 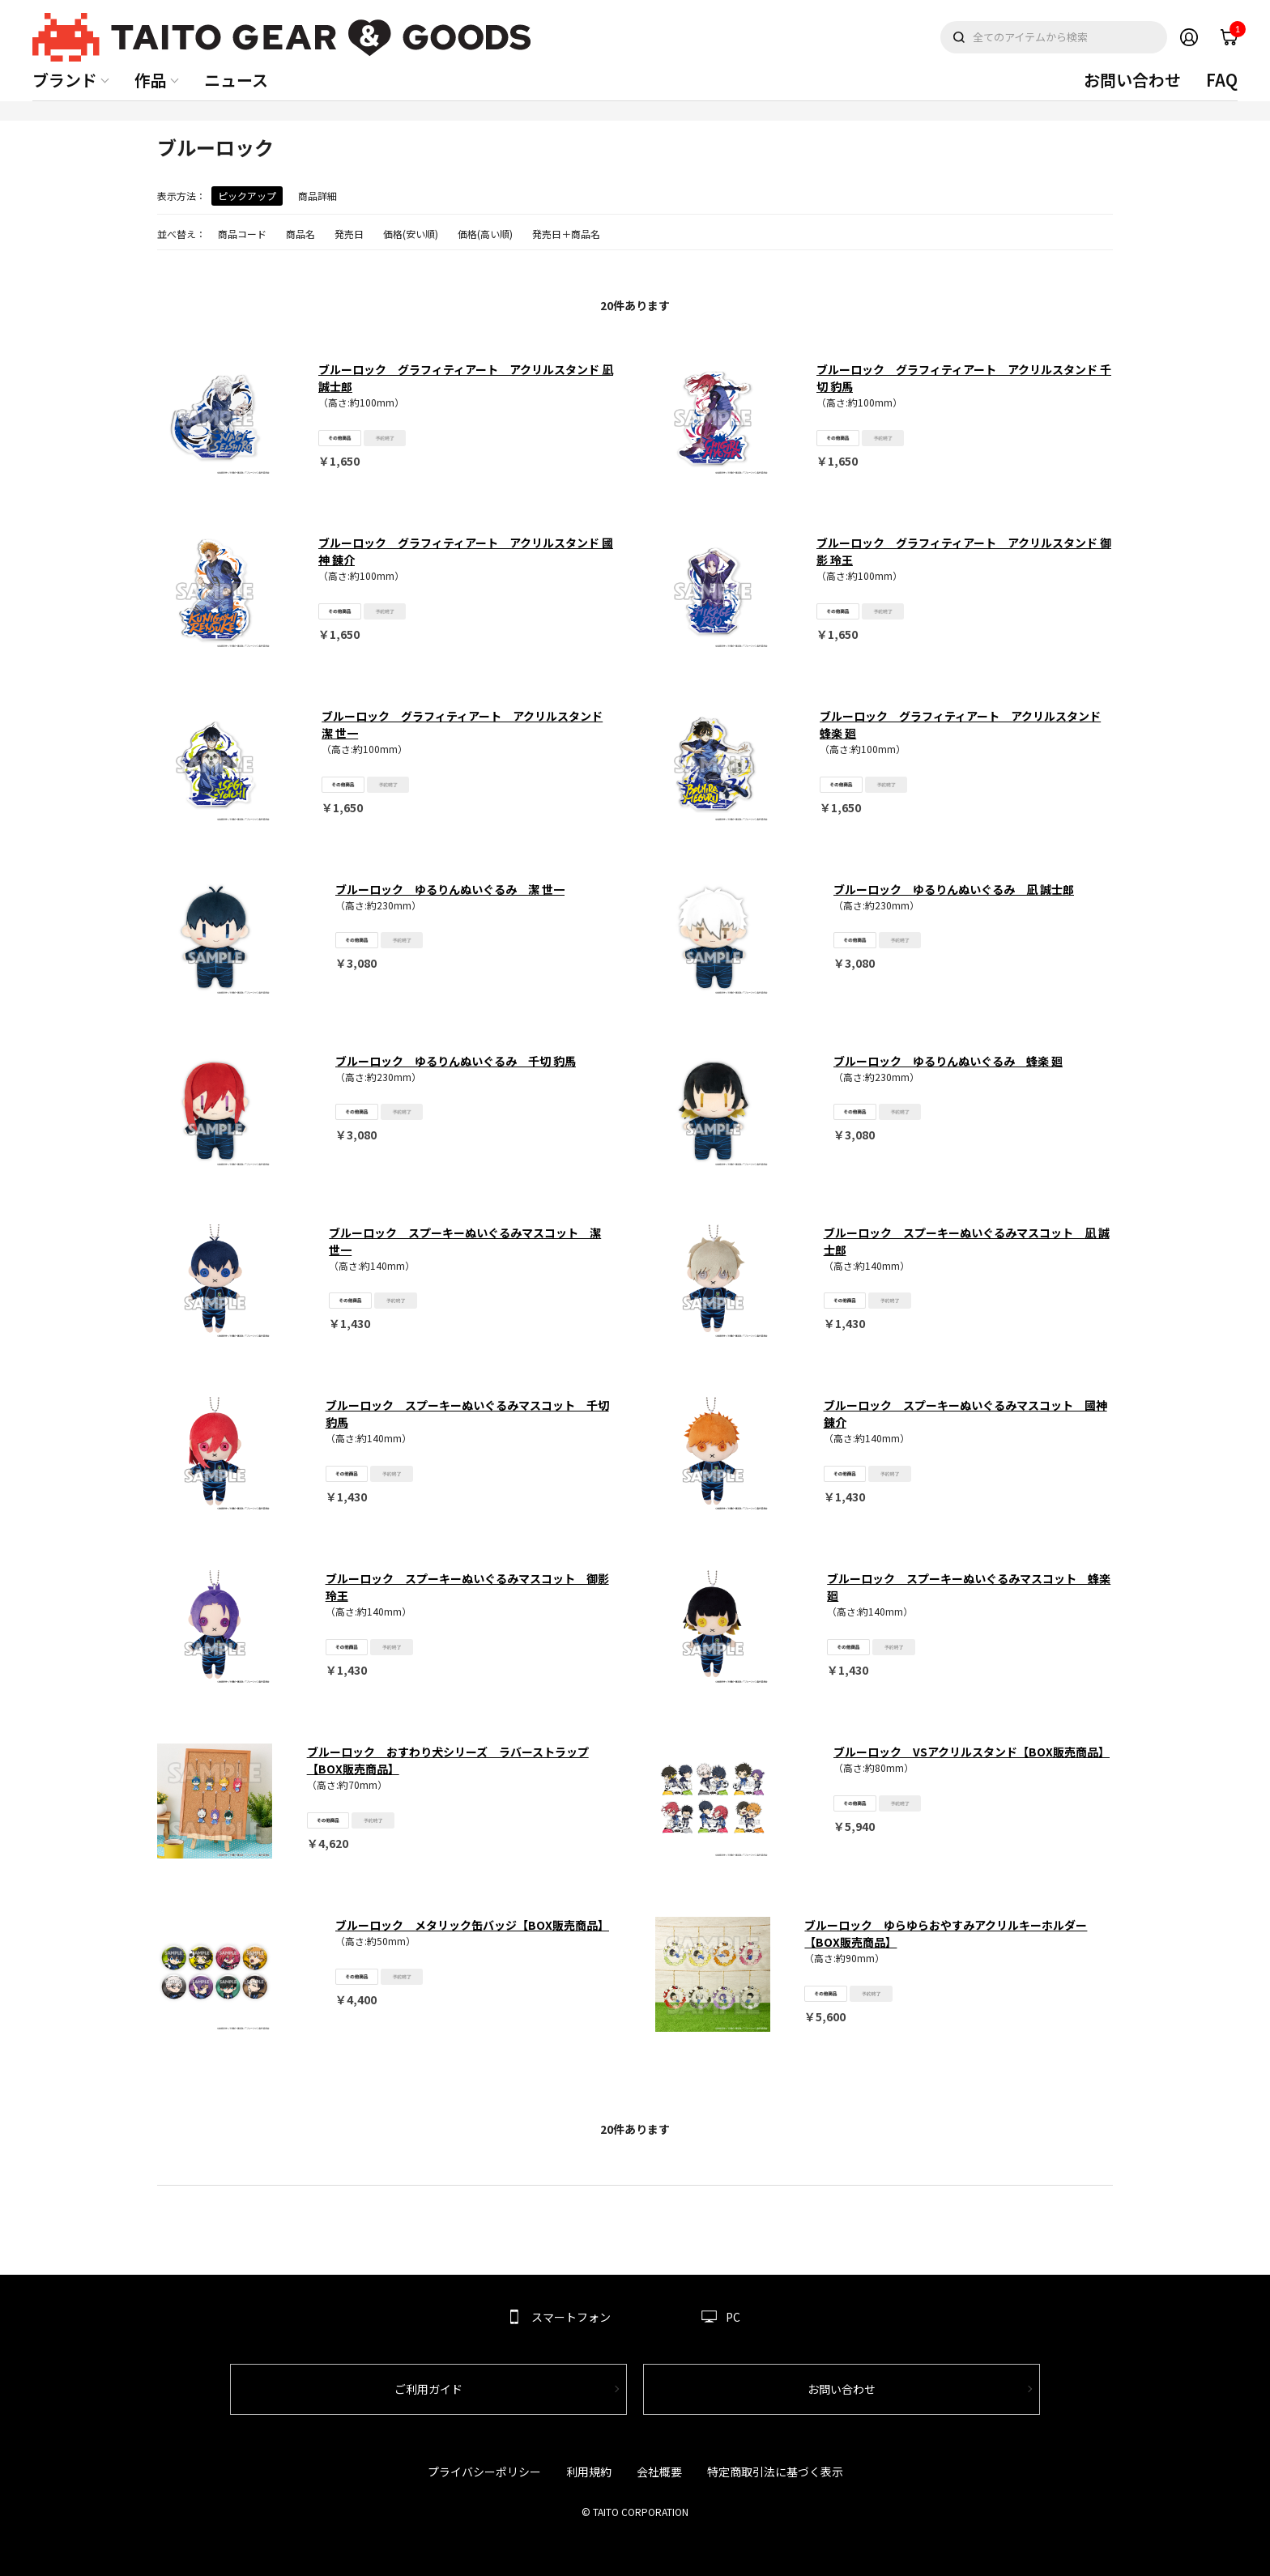 What do you see at coordinates (1234, 33) in the screenshot?
I see `cart` at bounding box center [1234, 33].